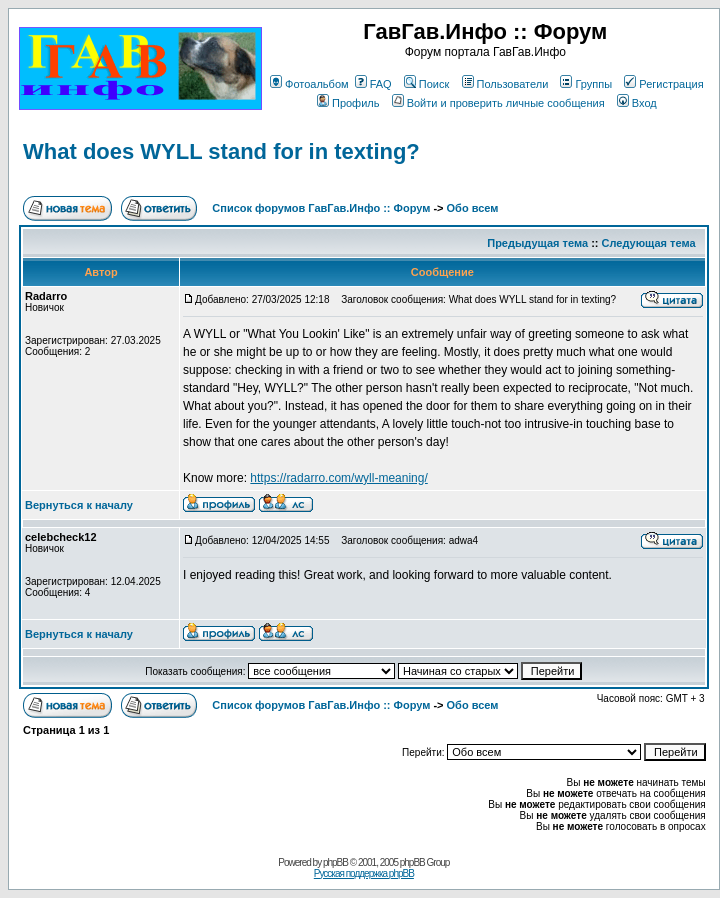 The image size is (720, 898). What do you see at coordinates (221, 151) in the screenshot?
I see `What does WYLL stand for in texting?` at bounding box center [221, 151].